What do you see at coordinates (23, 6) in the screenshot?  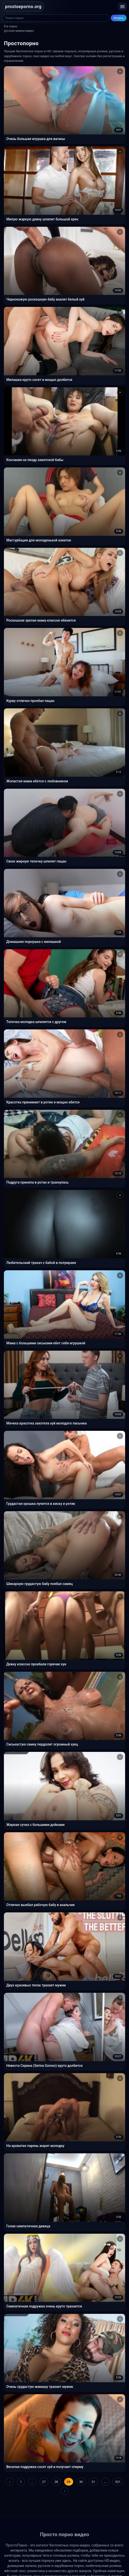 I see `prostoeporno.org` at bounding box center [23, 6].